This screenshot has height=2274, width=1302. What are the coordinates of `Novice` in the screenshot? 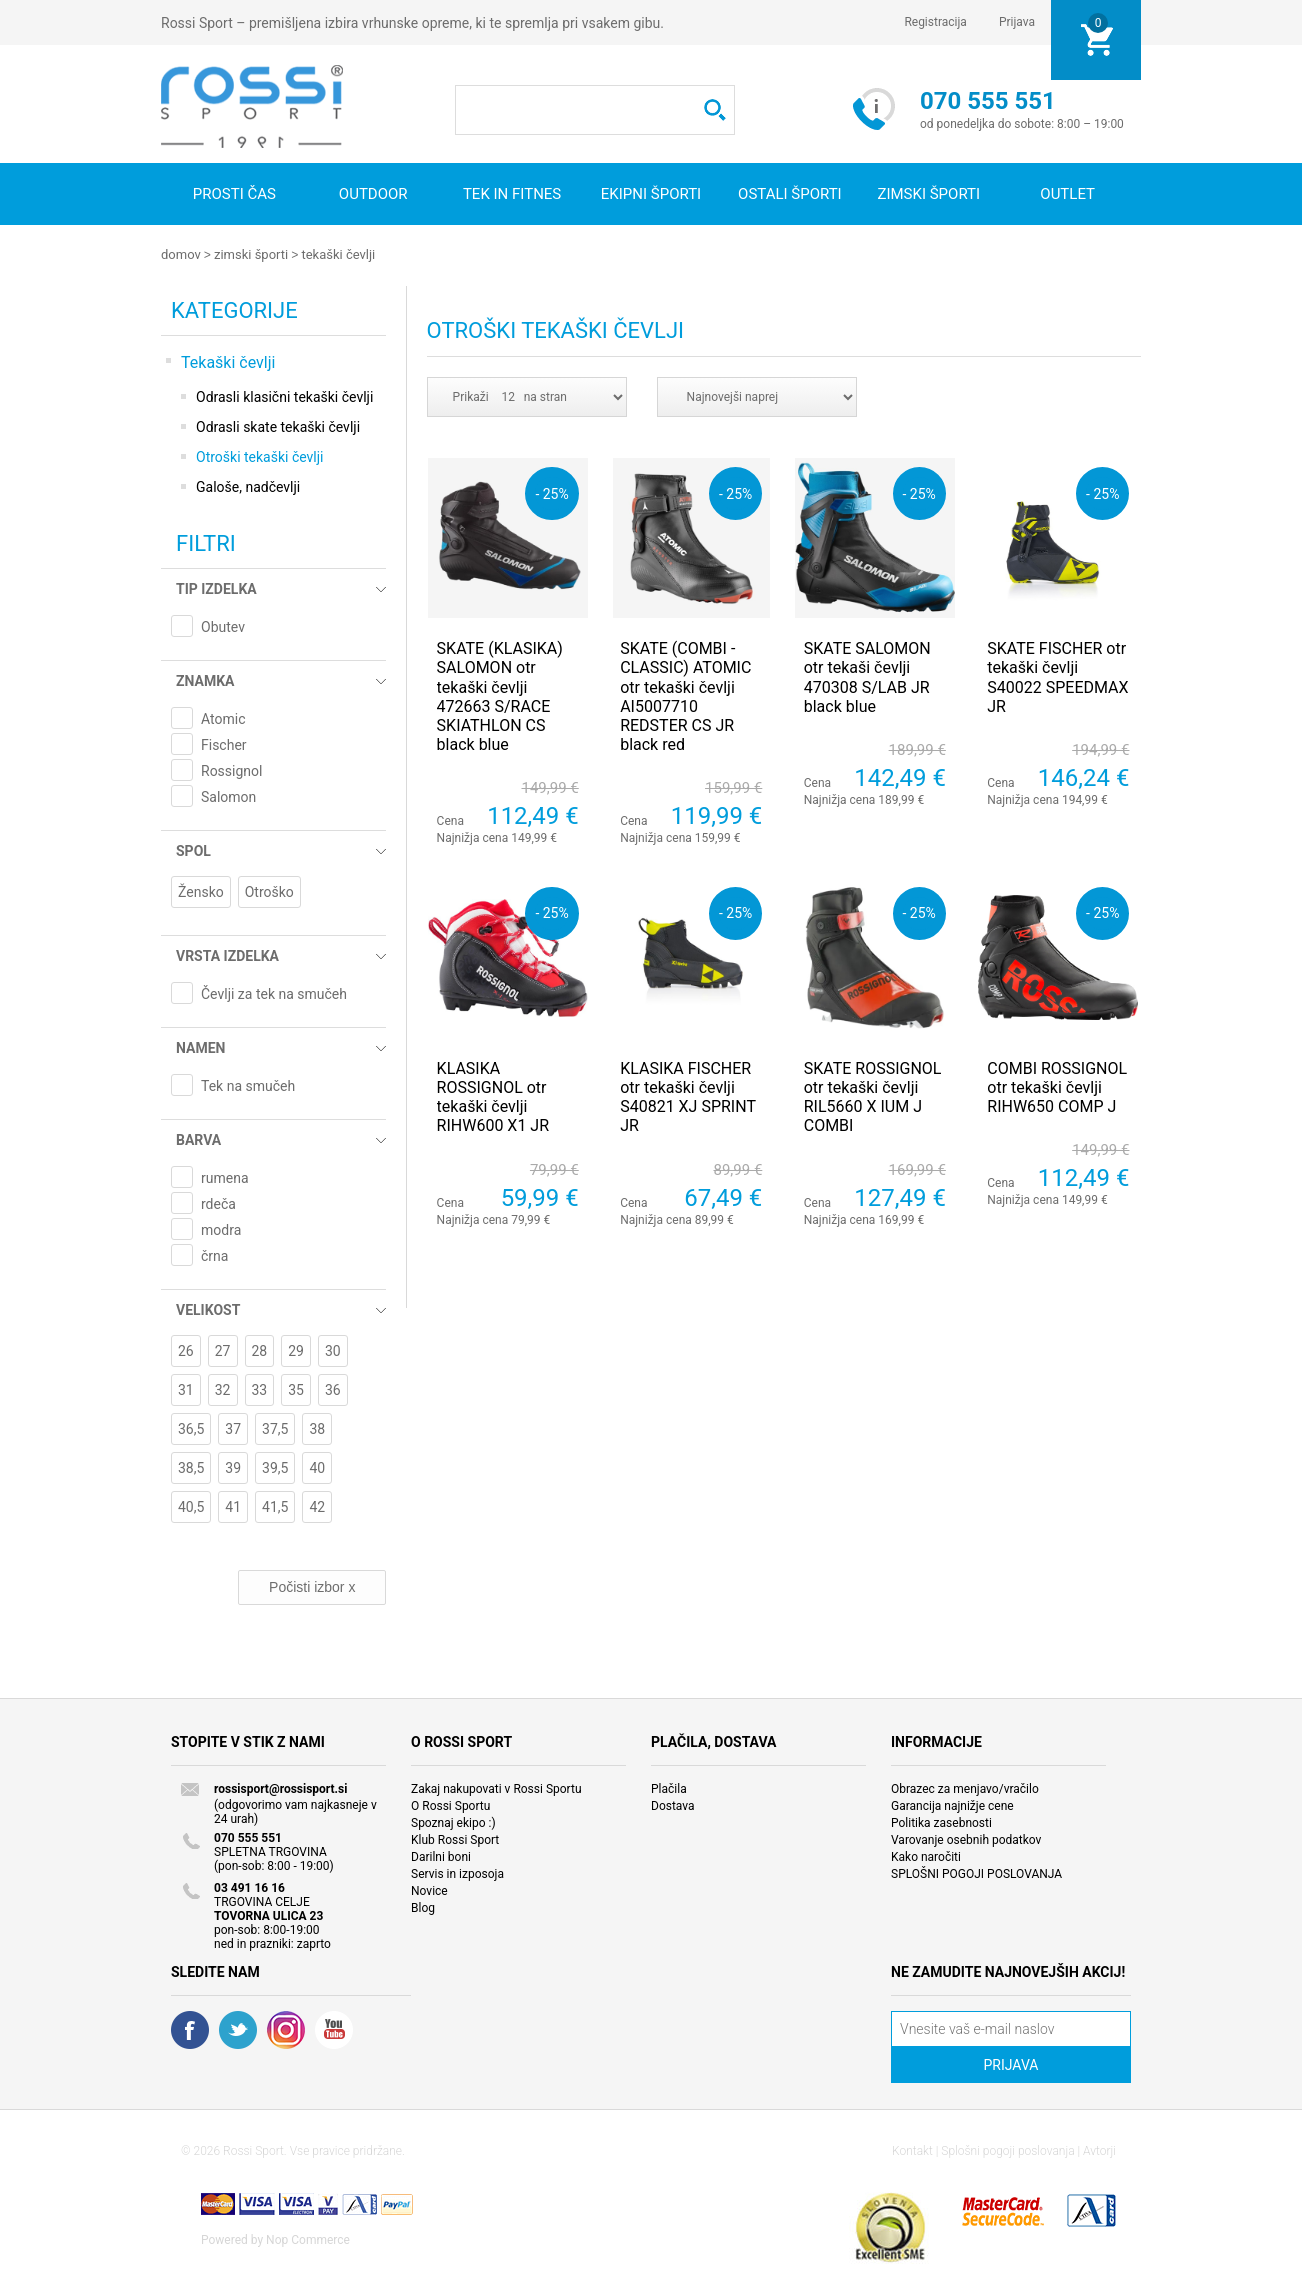 It's located at (429, 1890).